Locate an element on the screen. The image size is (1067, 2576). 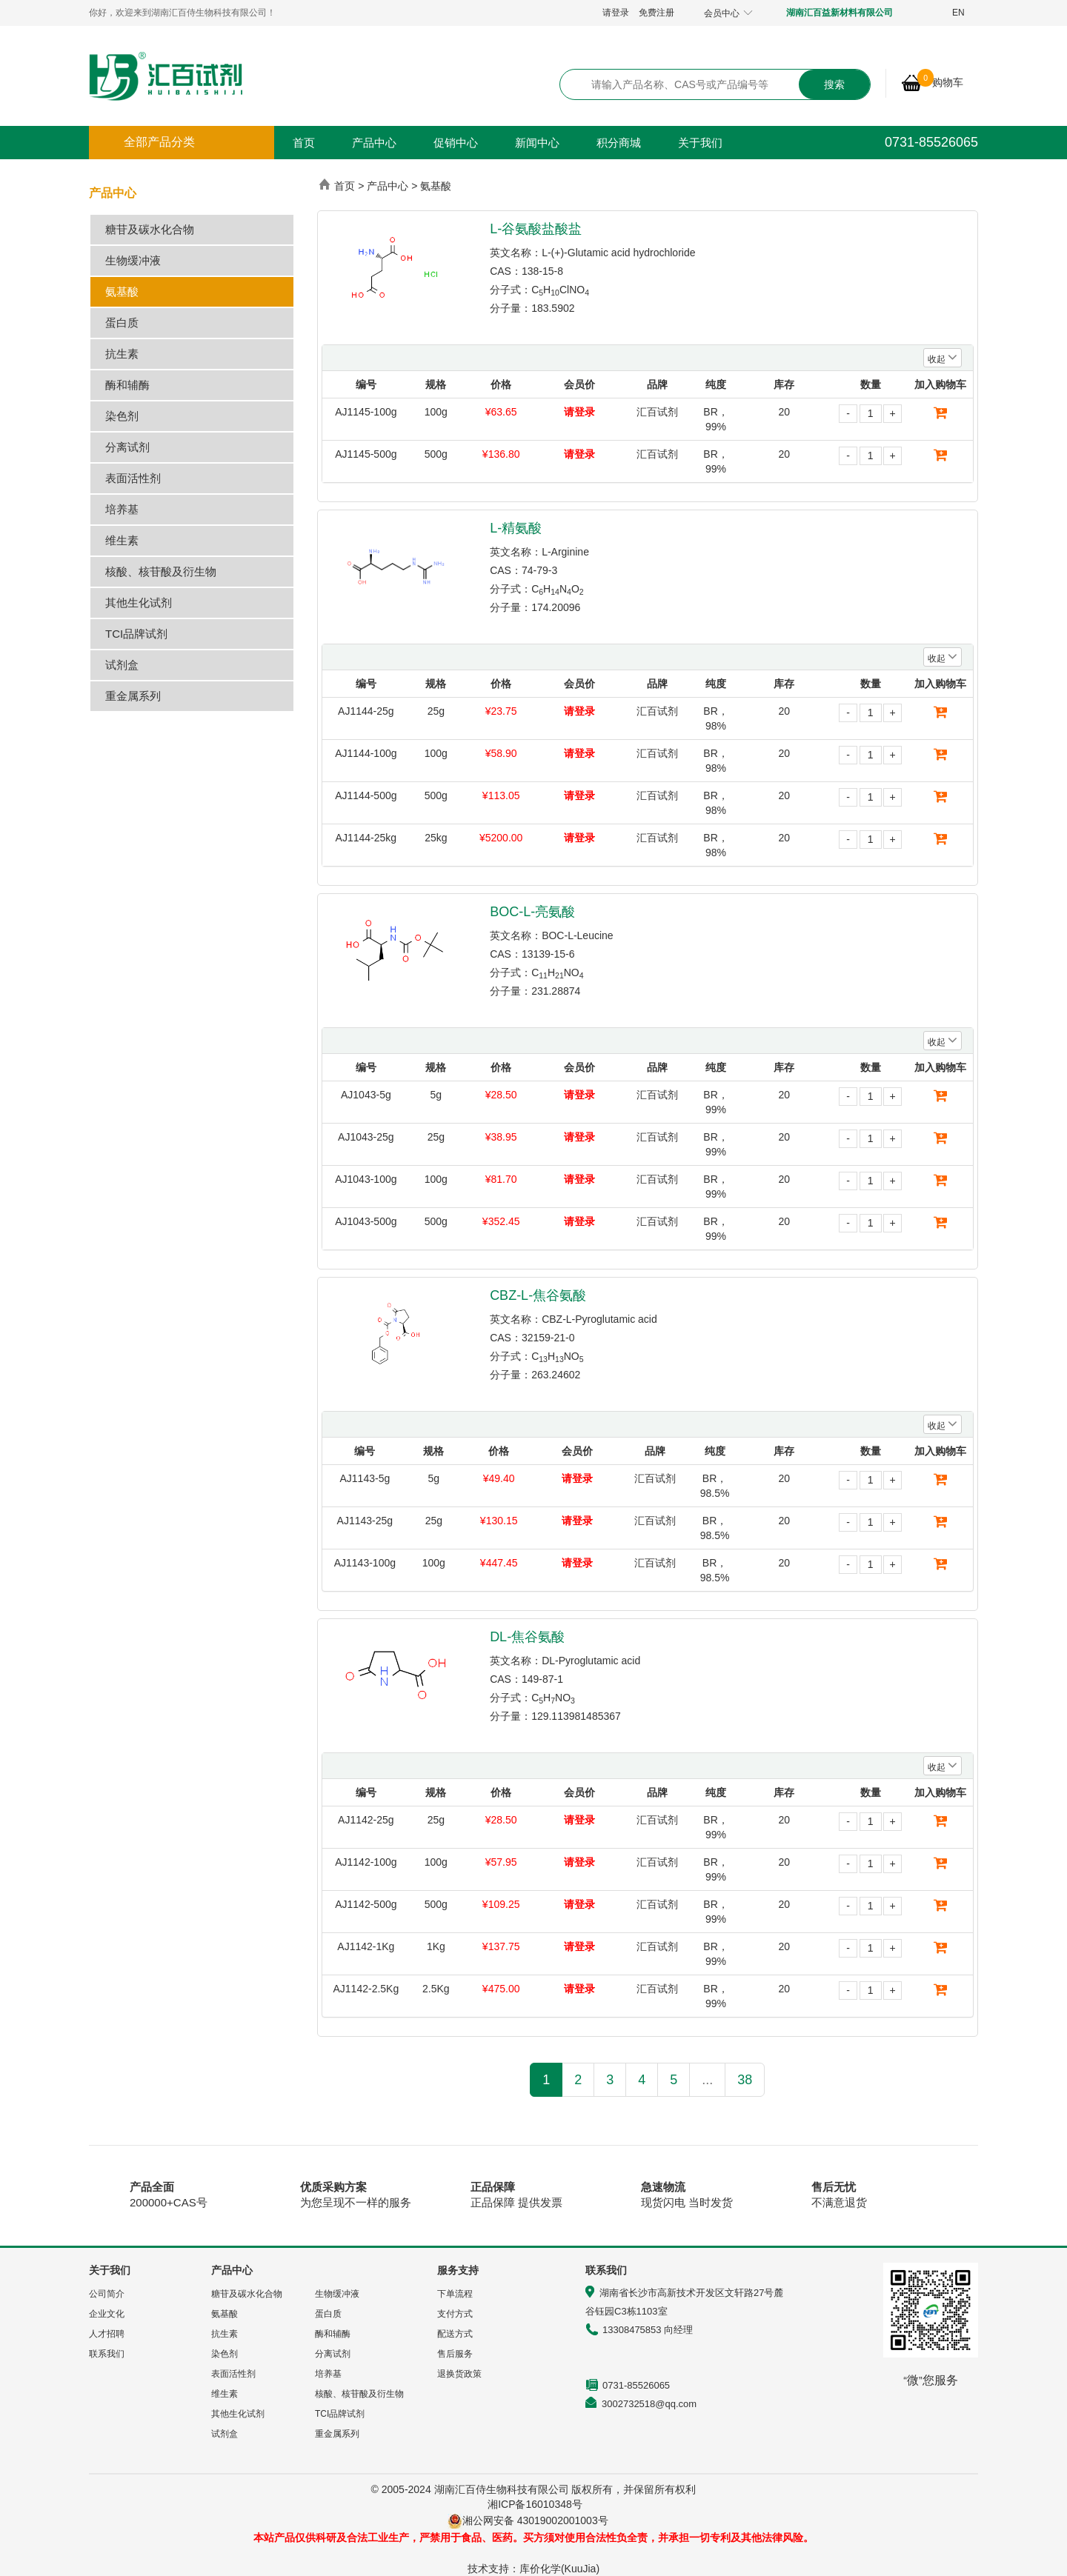
DL-Pyroglutamic acid is located at coordinates (591, 1660).